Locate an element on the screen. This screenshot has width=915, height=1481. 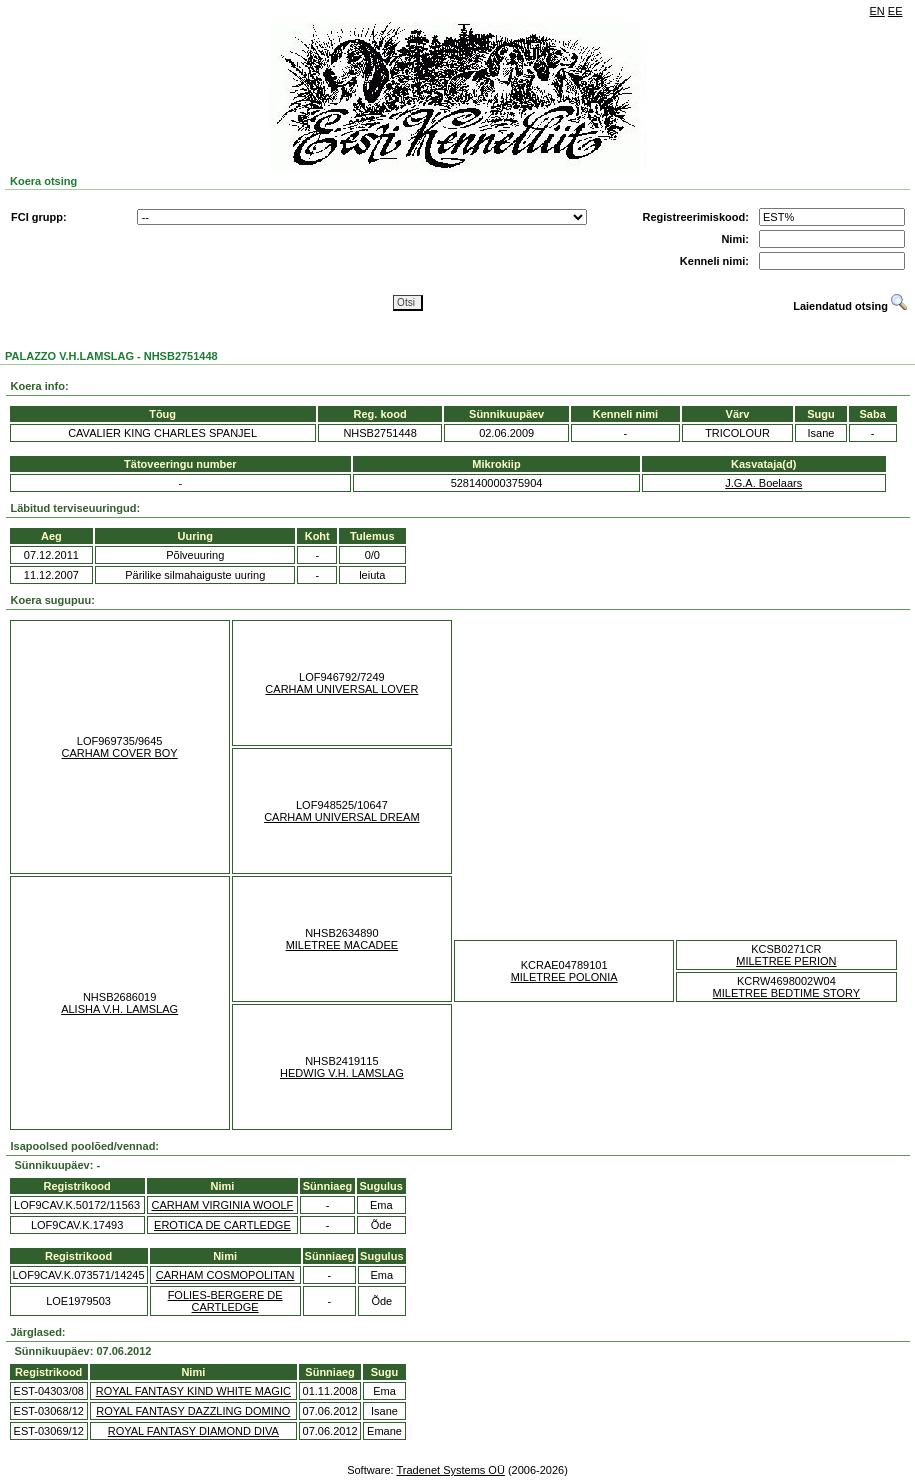
CARHAM COVER BOY is located at coordinates (120, 753).